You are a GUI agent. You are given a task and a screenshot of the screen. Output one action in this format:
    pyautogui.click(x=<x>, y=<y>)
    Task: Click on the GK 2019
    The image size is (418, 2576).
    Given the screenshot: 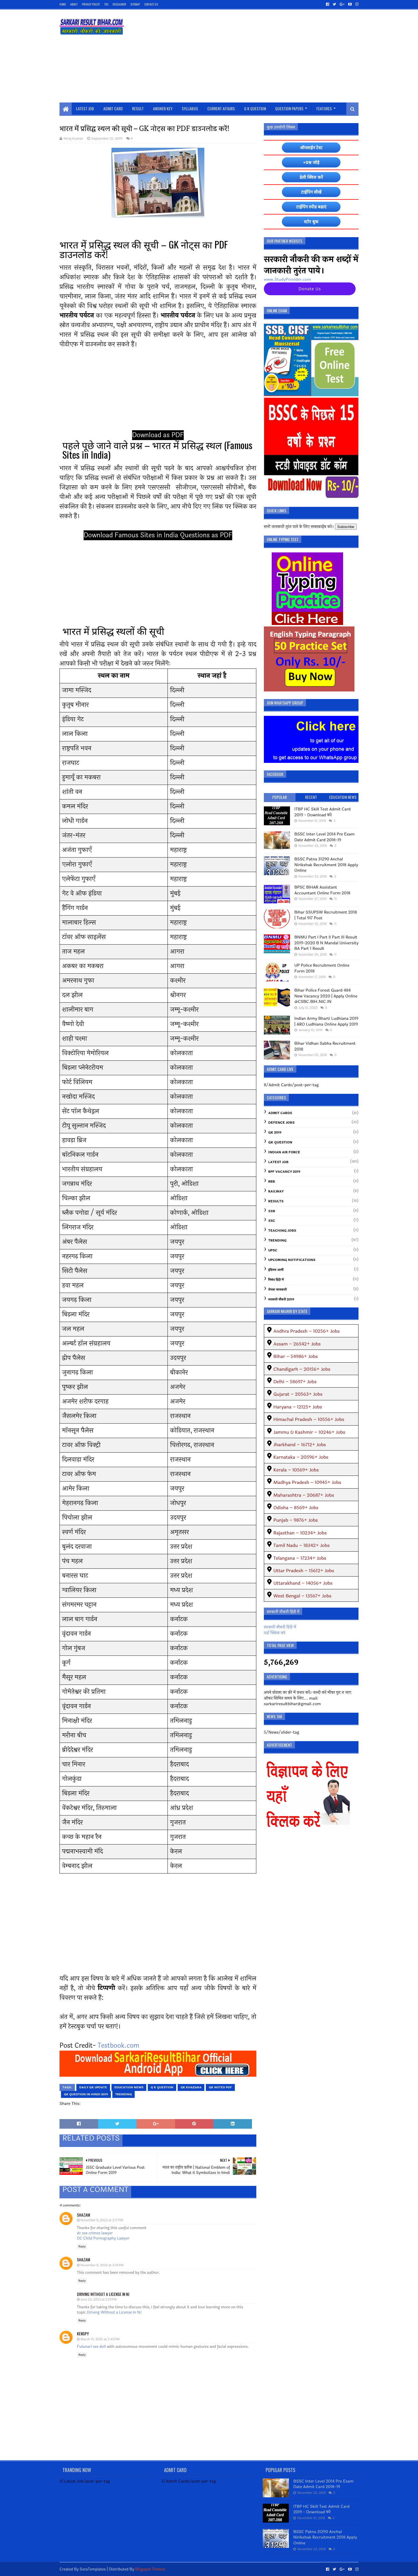 What is the action you would take?
    pyautogui.click(x=275, y=1132)
    